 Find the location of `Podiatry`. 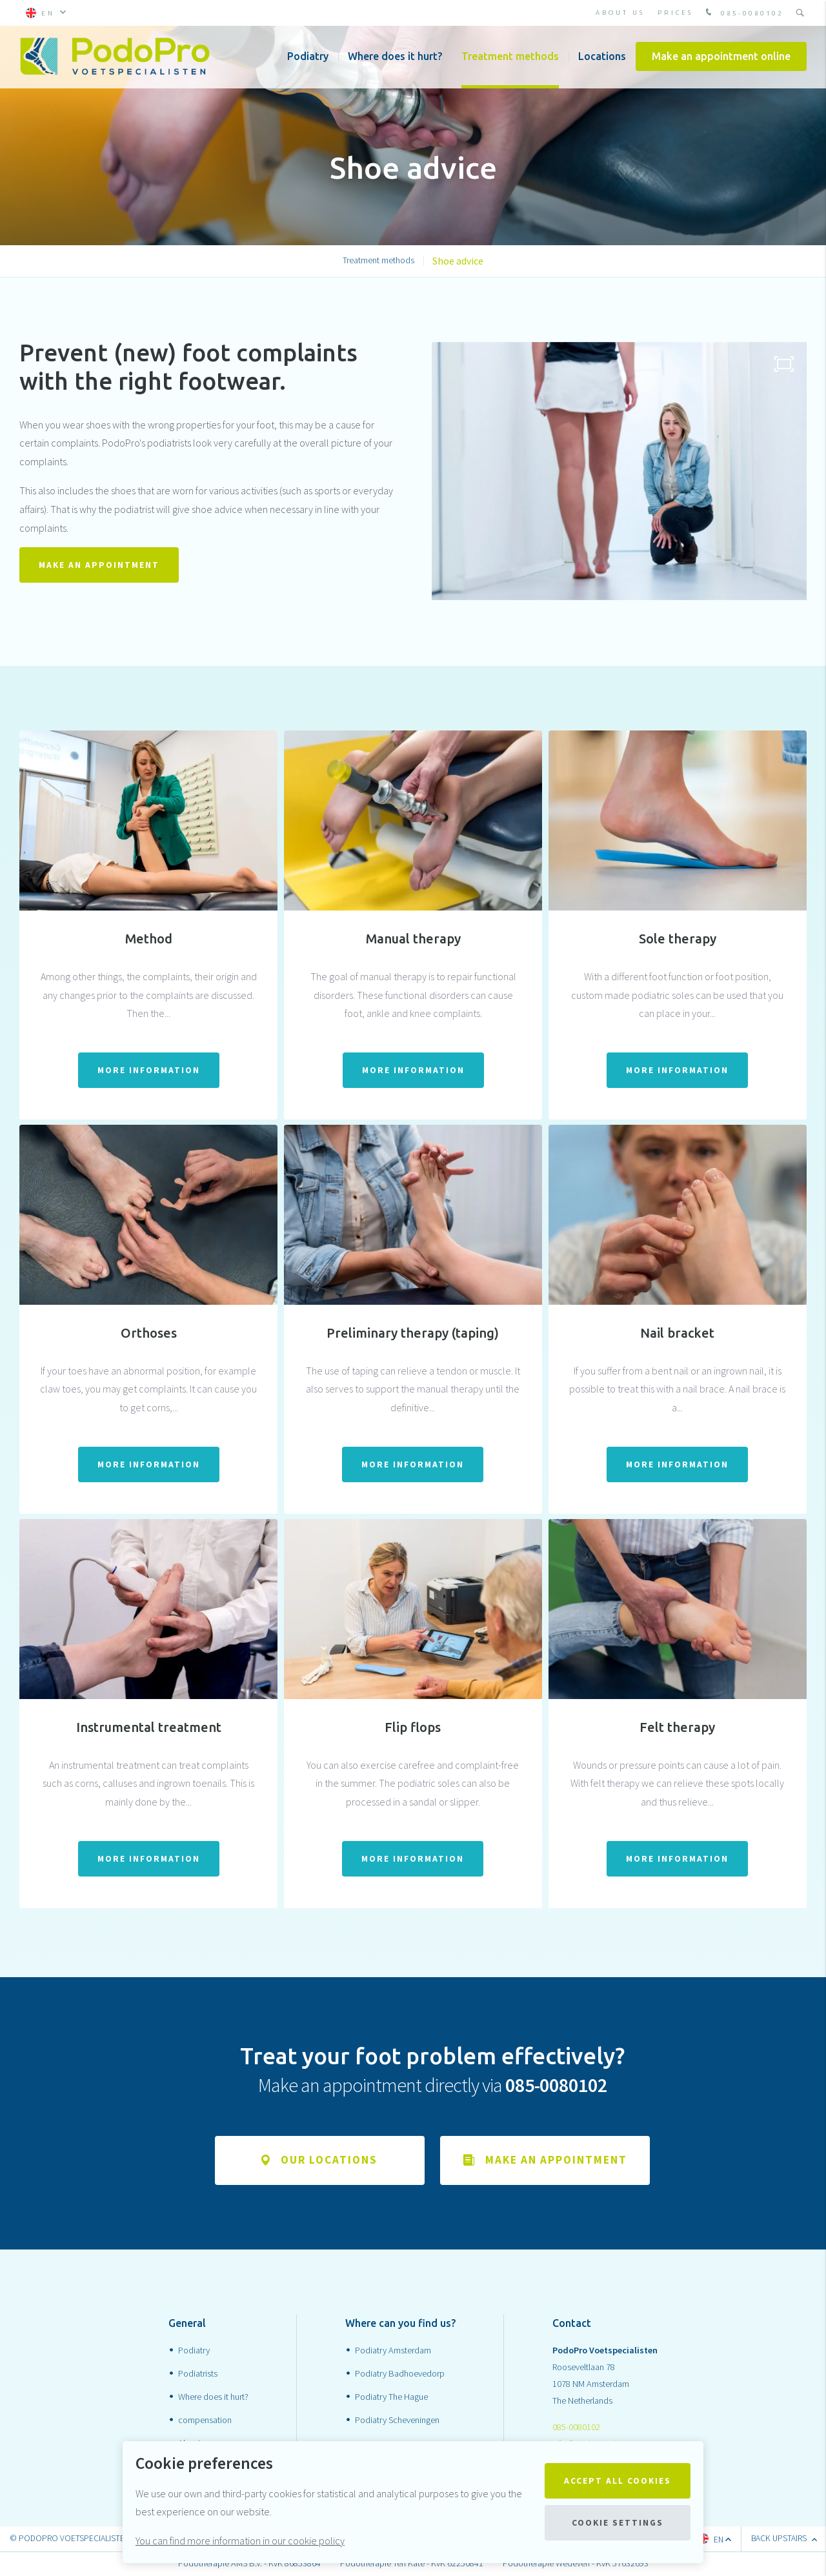

Podiatry is located at coordinates (307, 58).